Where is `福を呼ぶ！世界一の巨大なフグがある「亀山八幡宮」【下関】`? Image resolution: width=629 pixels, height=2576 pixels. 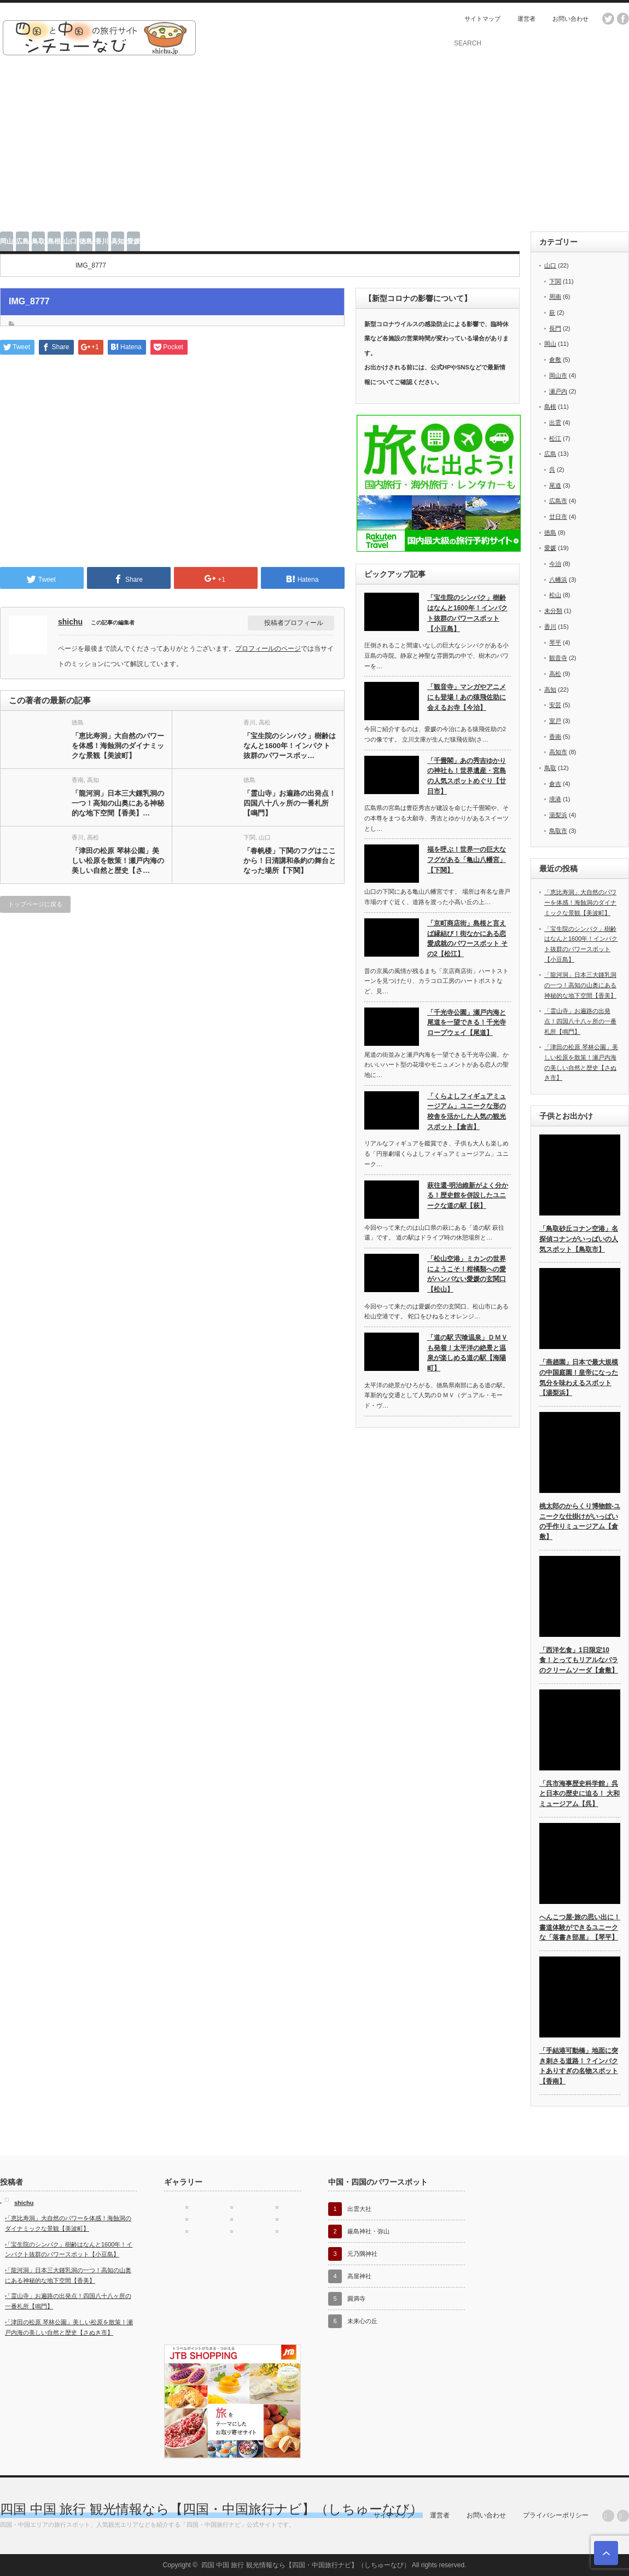 福を呼ぶ！世界一の巨大なフグがある「亀山八幡宮」【下関】 is located at coordinates (466, 859).